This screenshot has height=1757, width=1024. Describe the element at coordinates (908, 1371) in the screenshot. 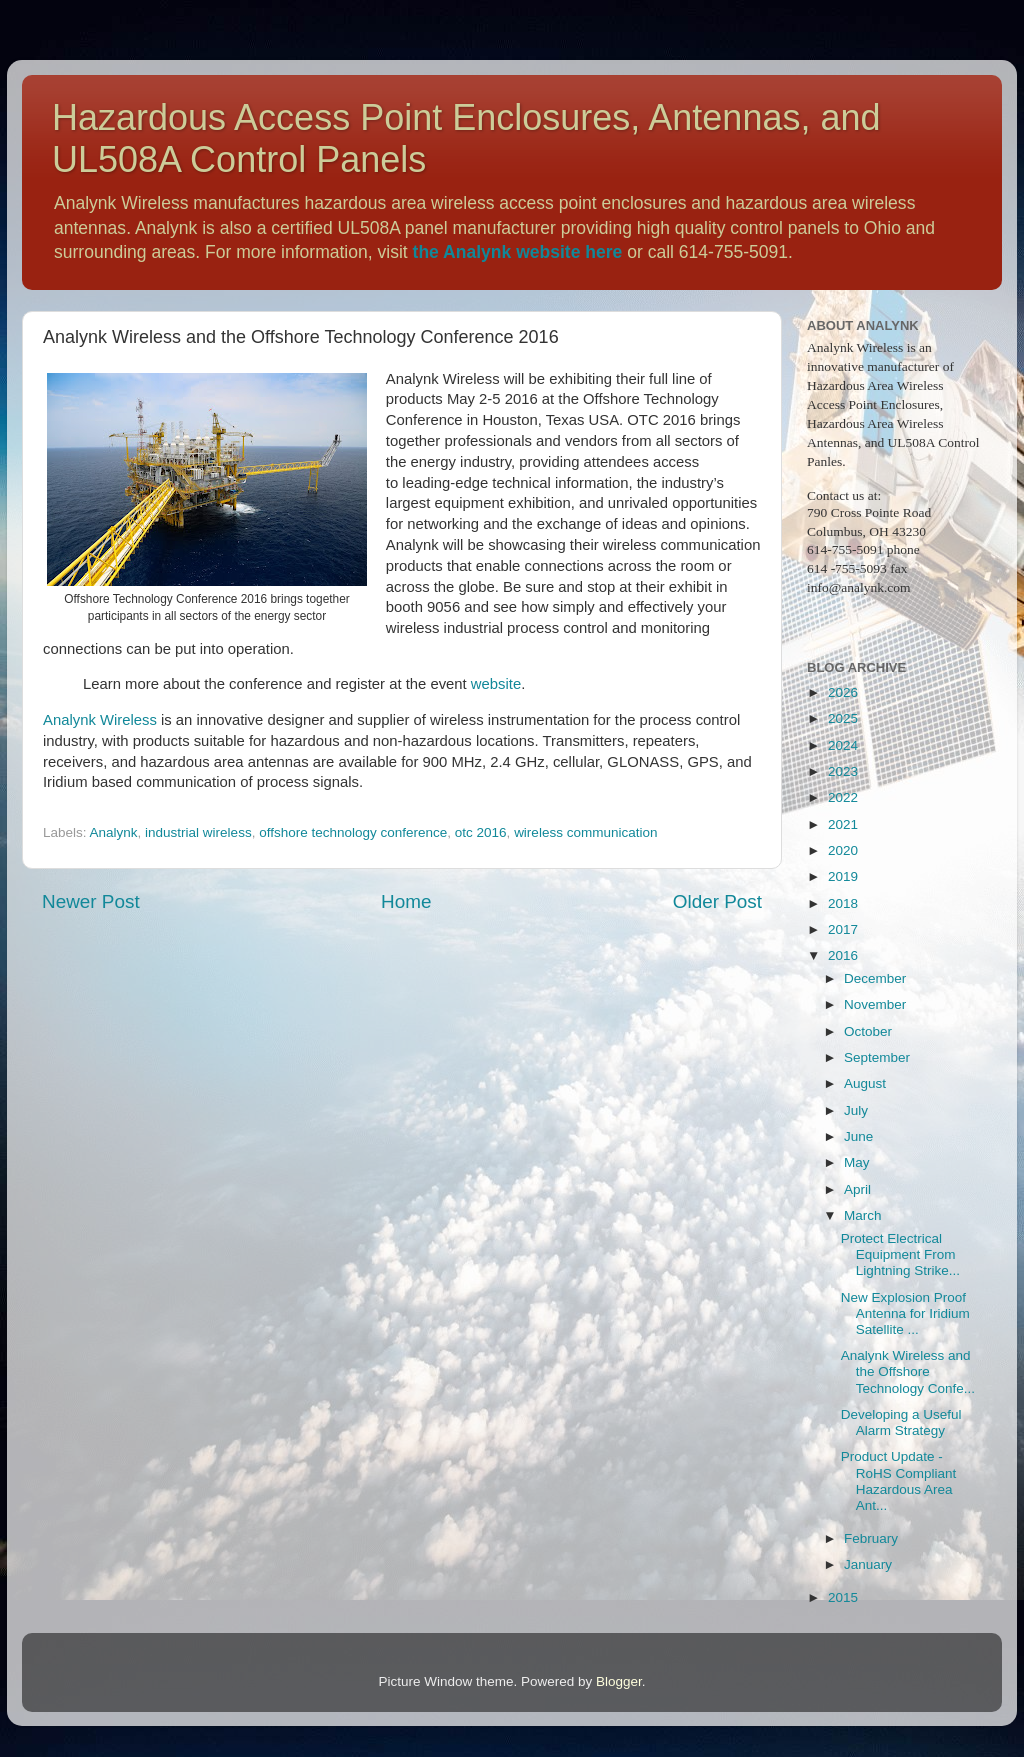

I see `Analynk Wireless and the Offshore Technology Confe...` at that location.